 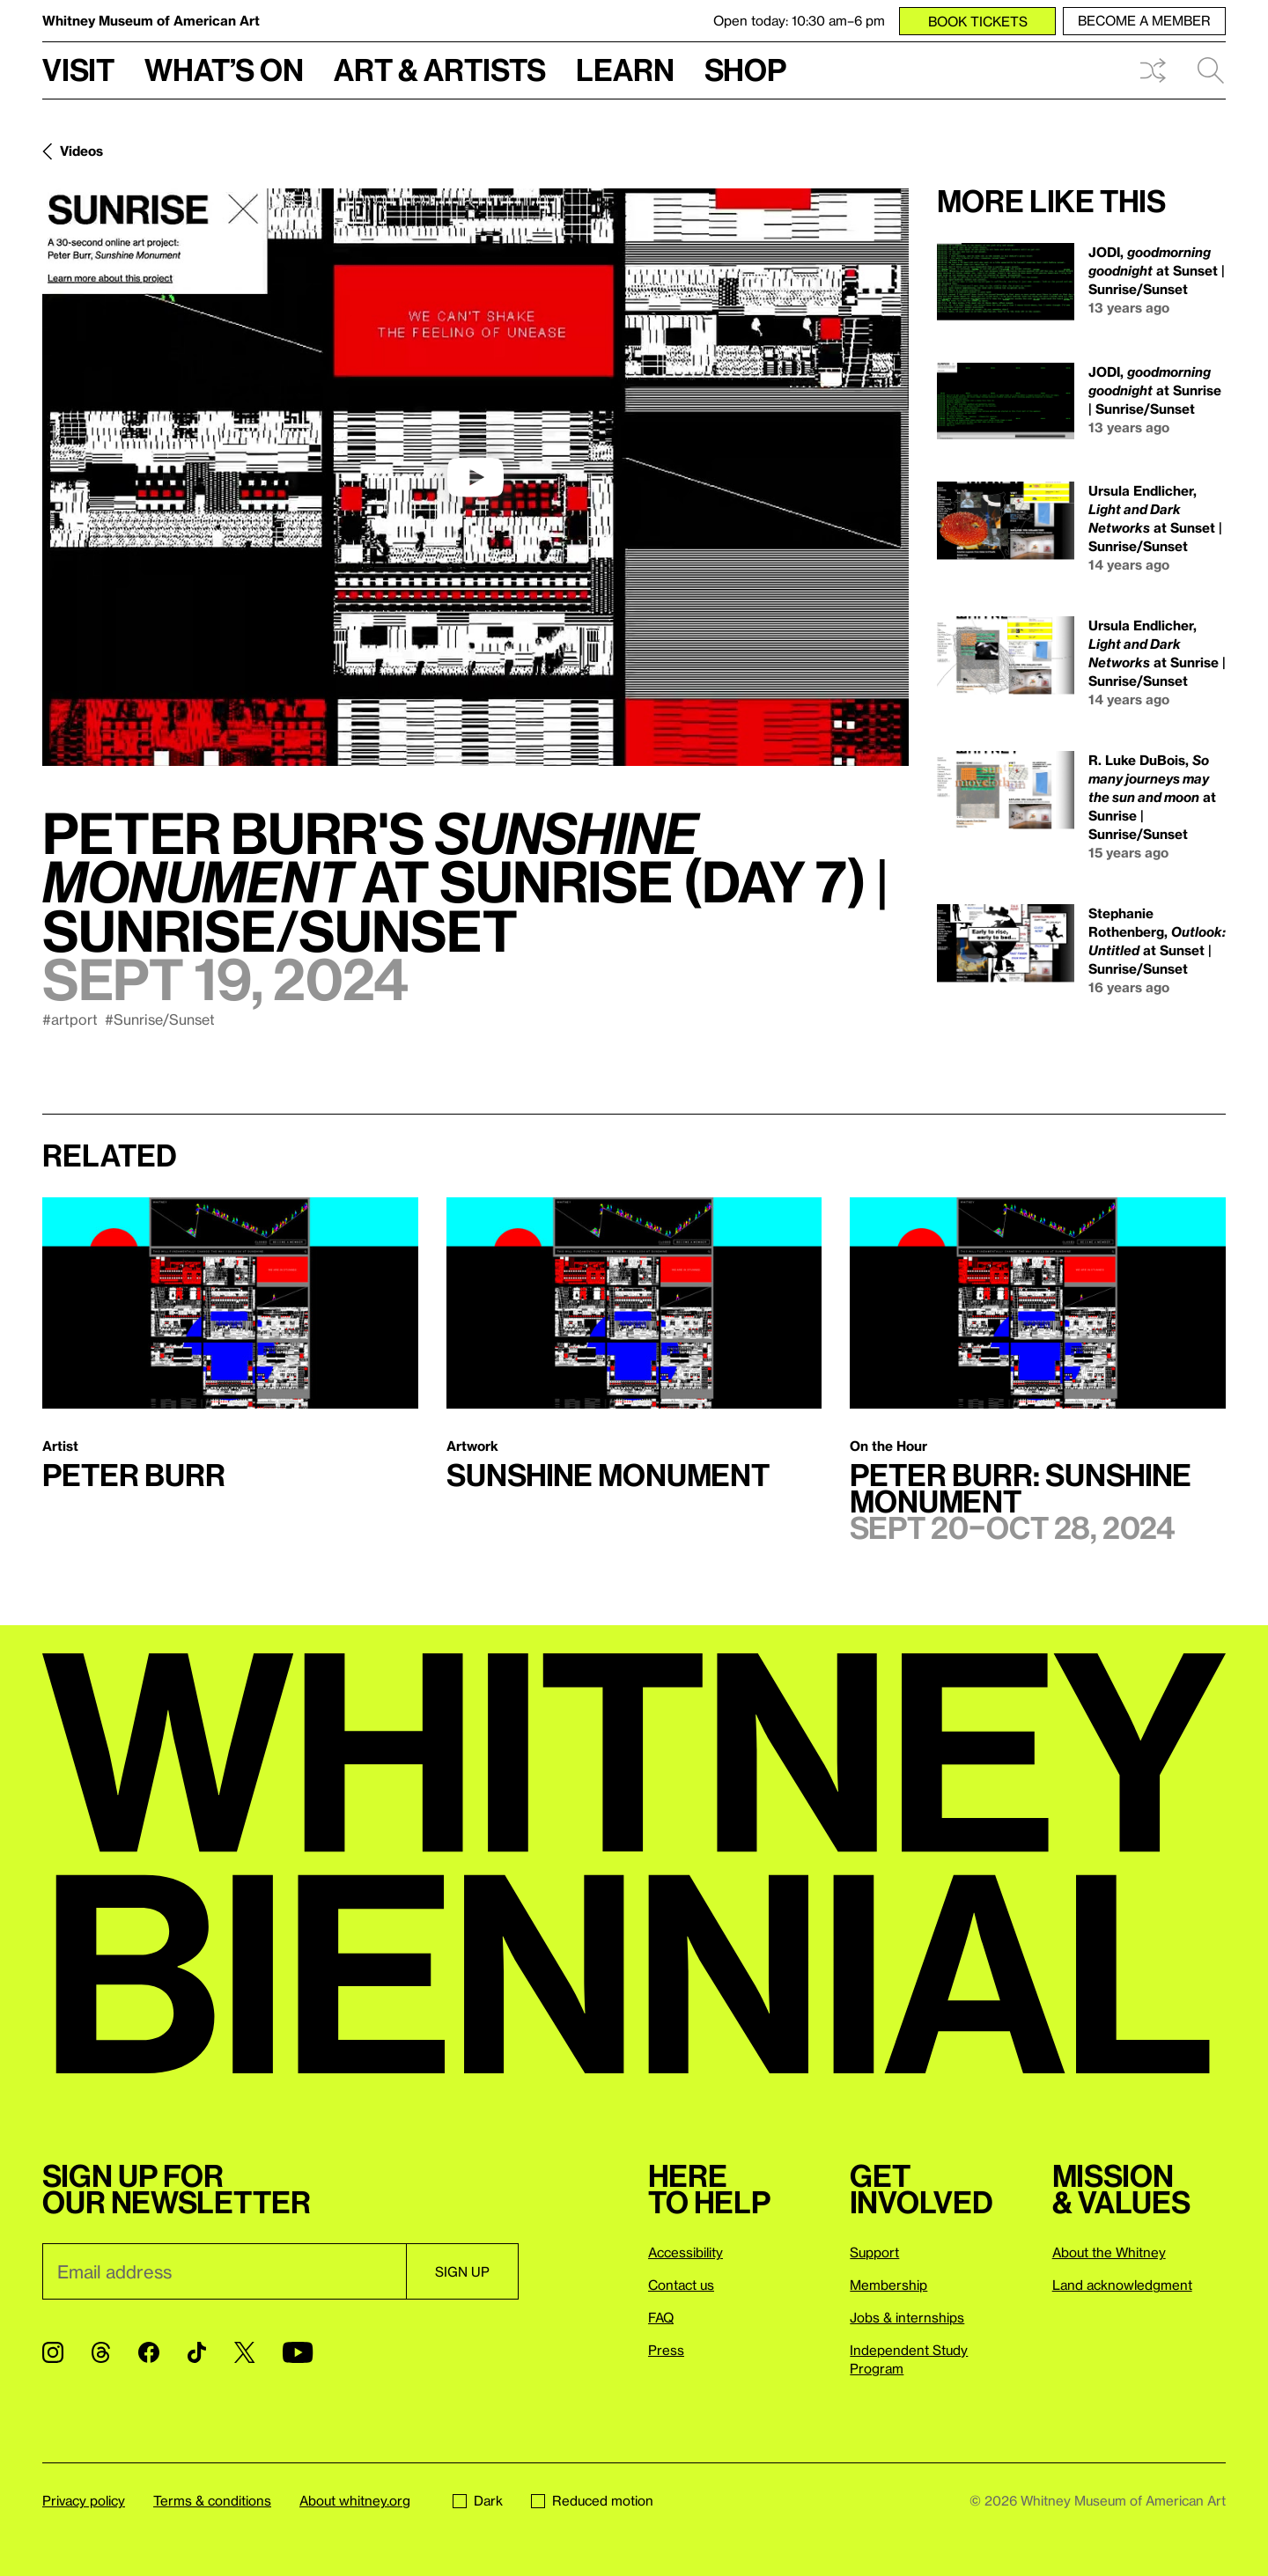 What do you see at coordinates (475, 477) in the screenshot?
I see `[play]` at bounding box center [475, 477].